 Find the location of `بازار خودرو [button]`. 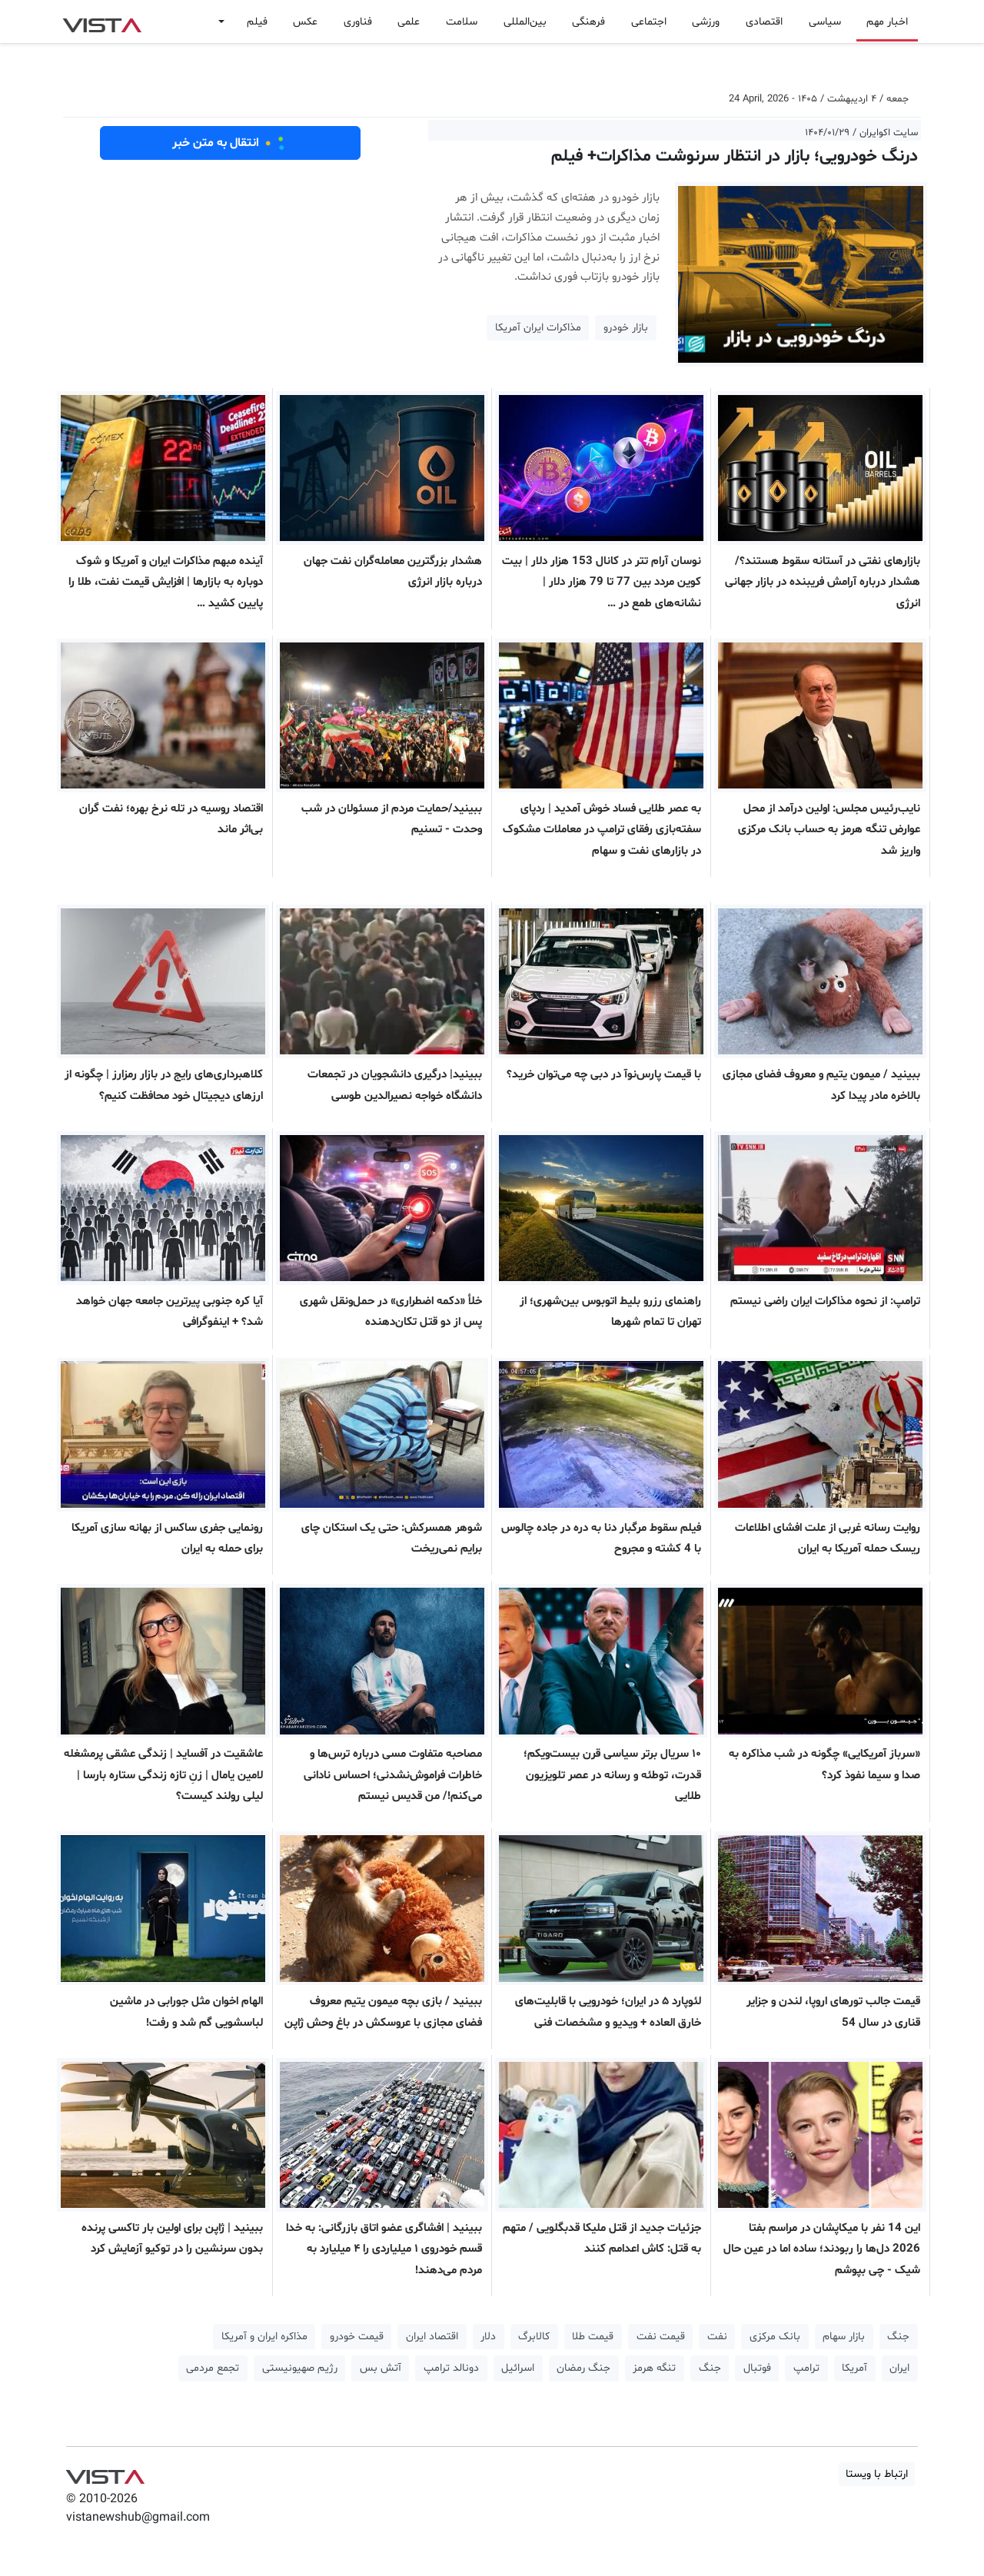

بازار خودرو [button] is located at coordinates (625, 327).